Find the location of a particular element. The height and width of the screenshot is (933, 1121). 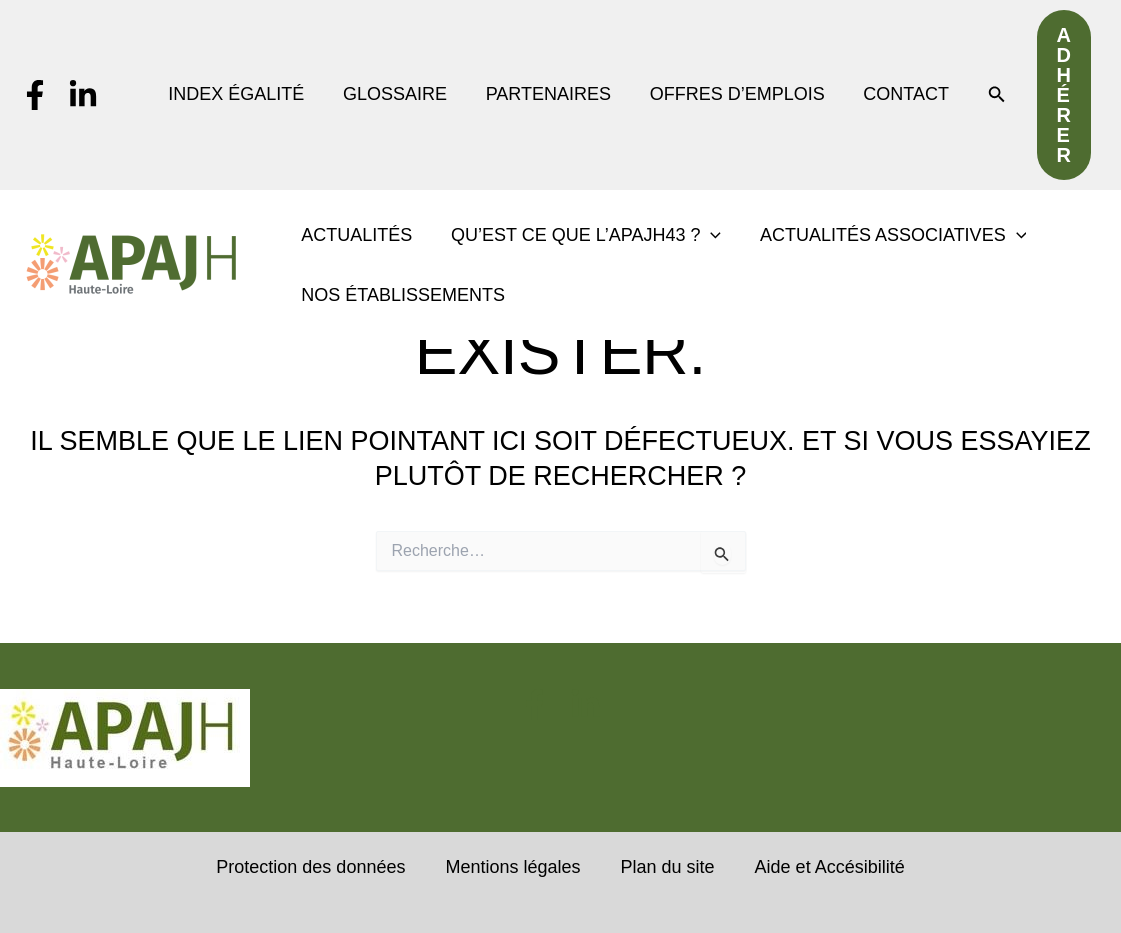

GLOSSAIRE is located at coordinates (399, 94).